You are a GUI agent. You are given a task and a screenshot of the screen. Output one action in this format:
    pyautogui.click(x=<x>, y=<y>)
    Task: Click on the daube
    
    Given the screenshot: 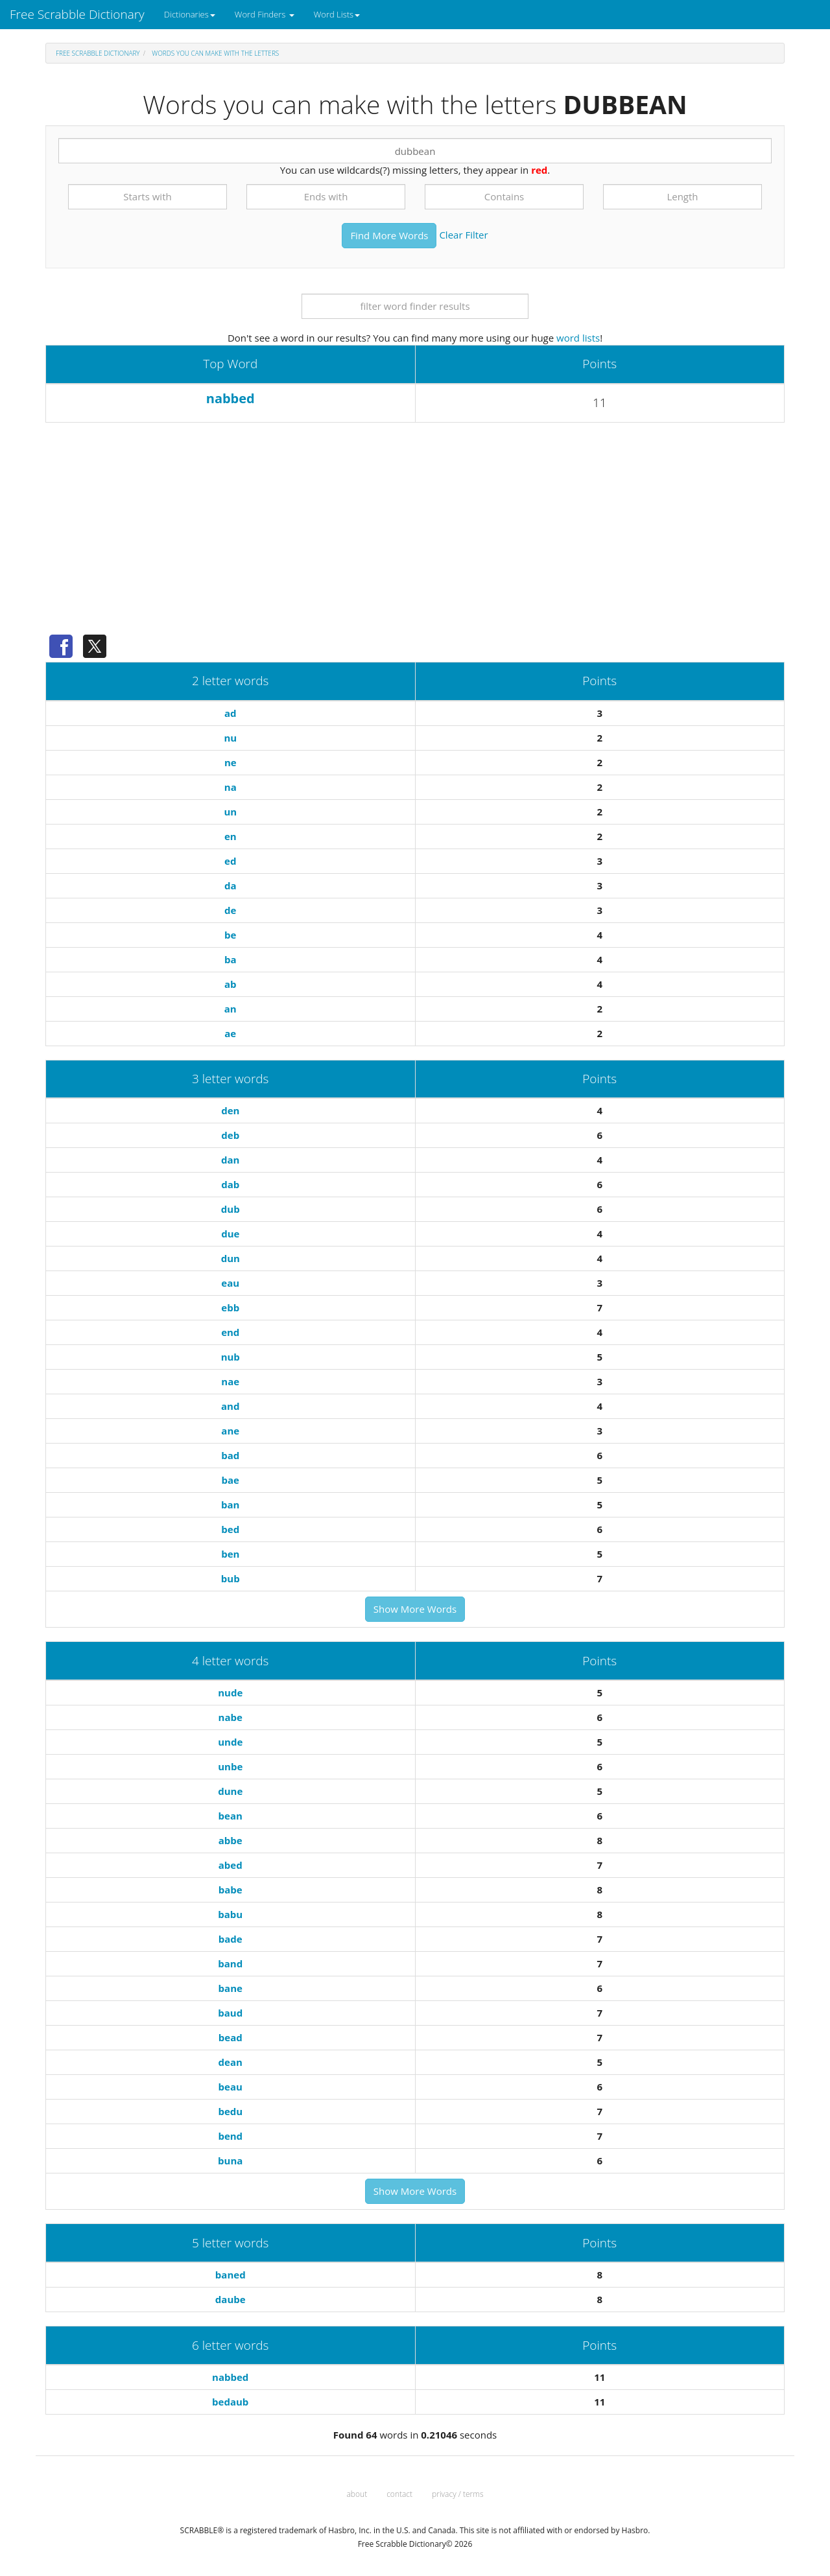 What is the action you would take?
    pyautogui.click(x=230, y=2299)
    